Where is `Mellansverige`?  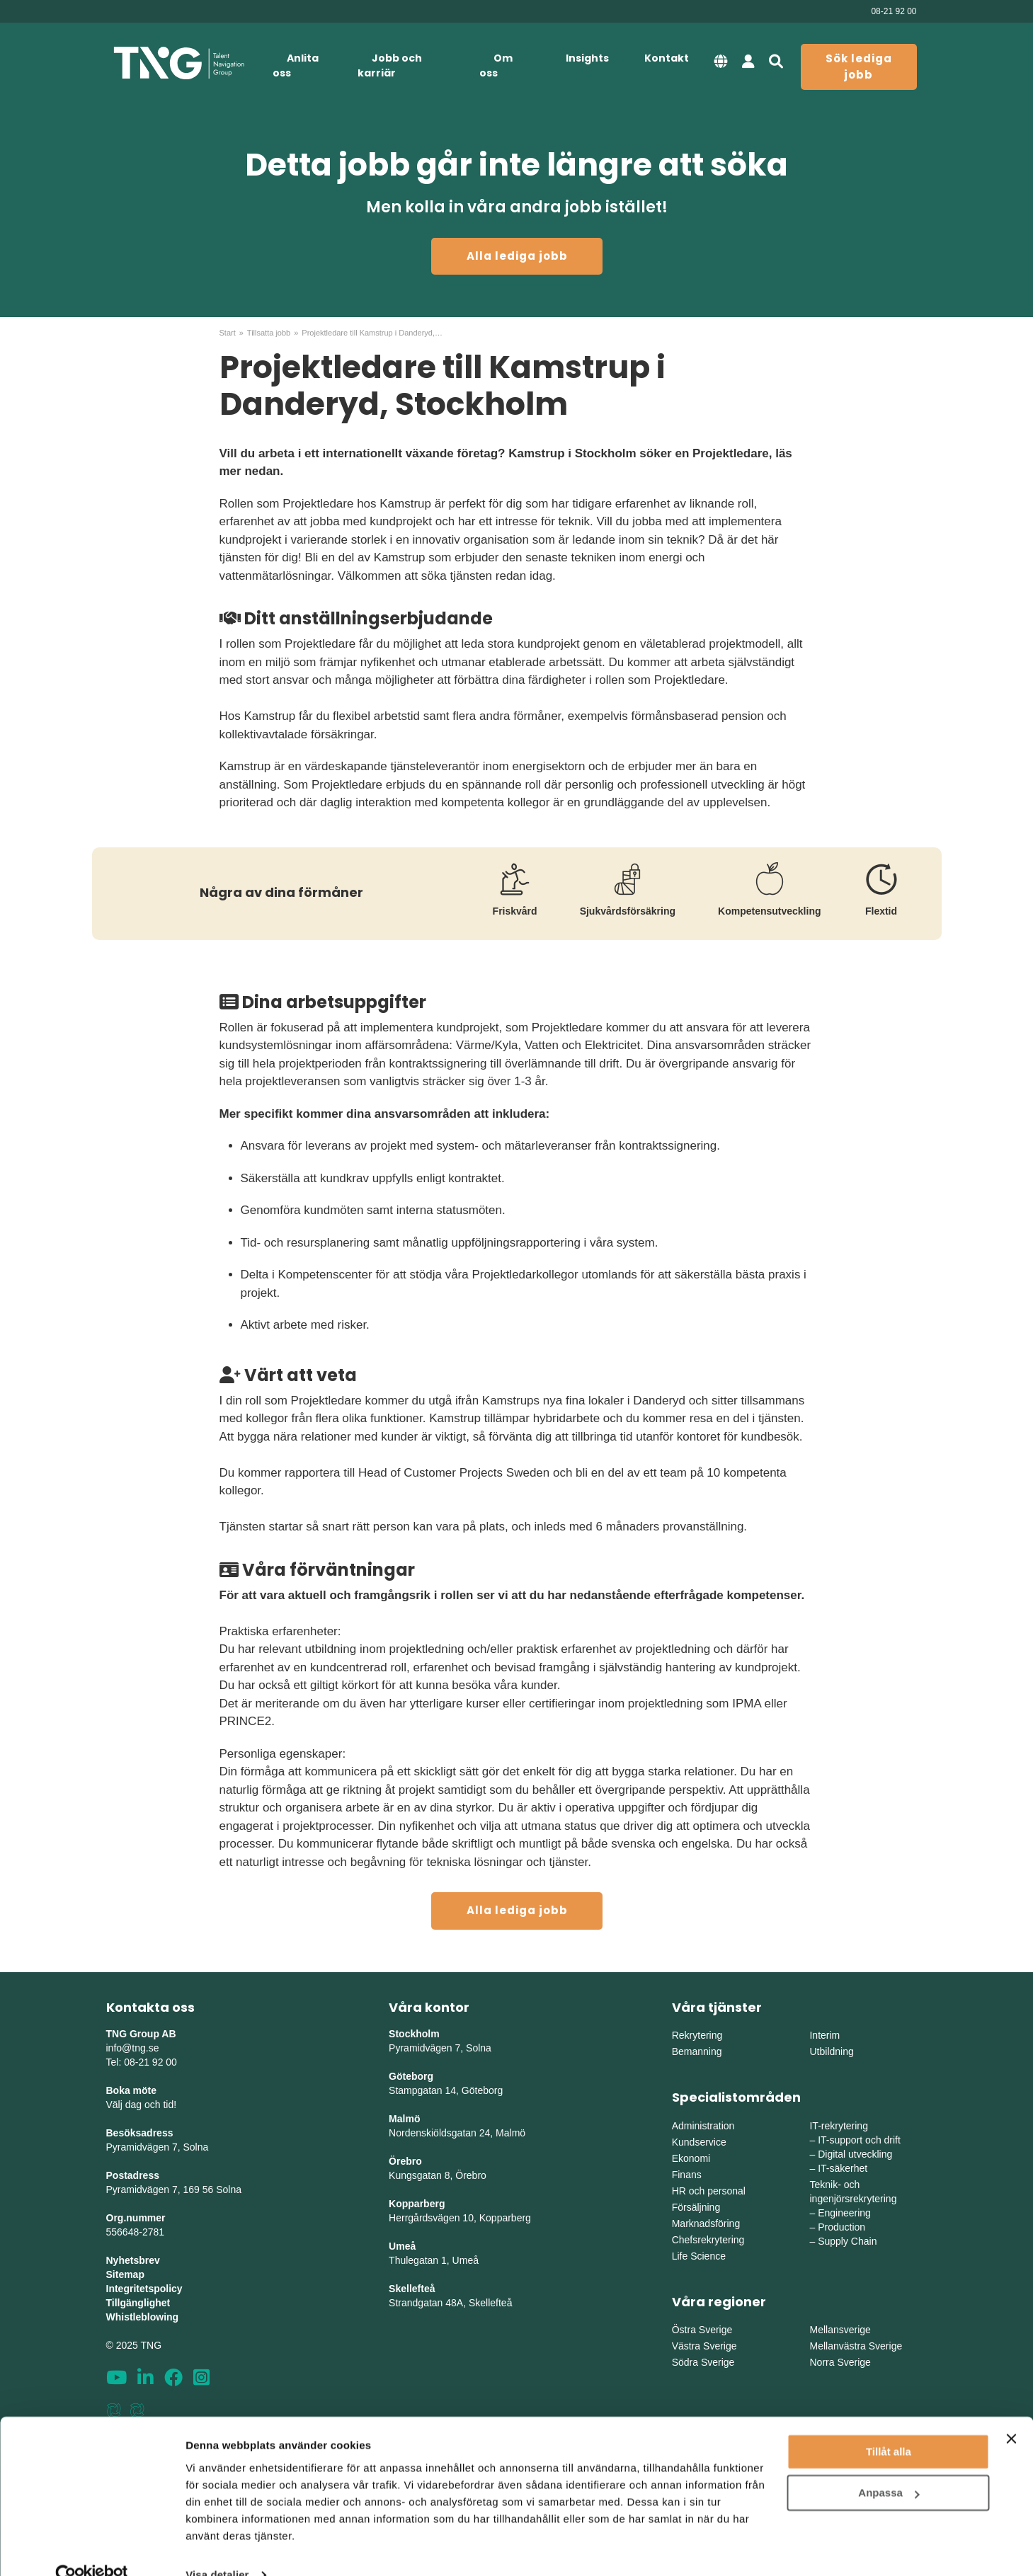 Mellansverige is located at coordinates (839, 2329).